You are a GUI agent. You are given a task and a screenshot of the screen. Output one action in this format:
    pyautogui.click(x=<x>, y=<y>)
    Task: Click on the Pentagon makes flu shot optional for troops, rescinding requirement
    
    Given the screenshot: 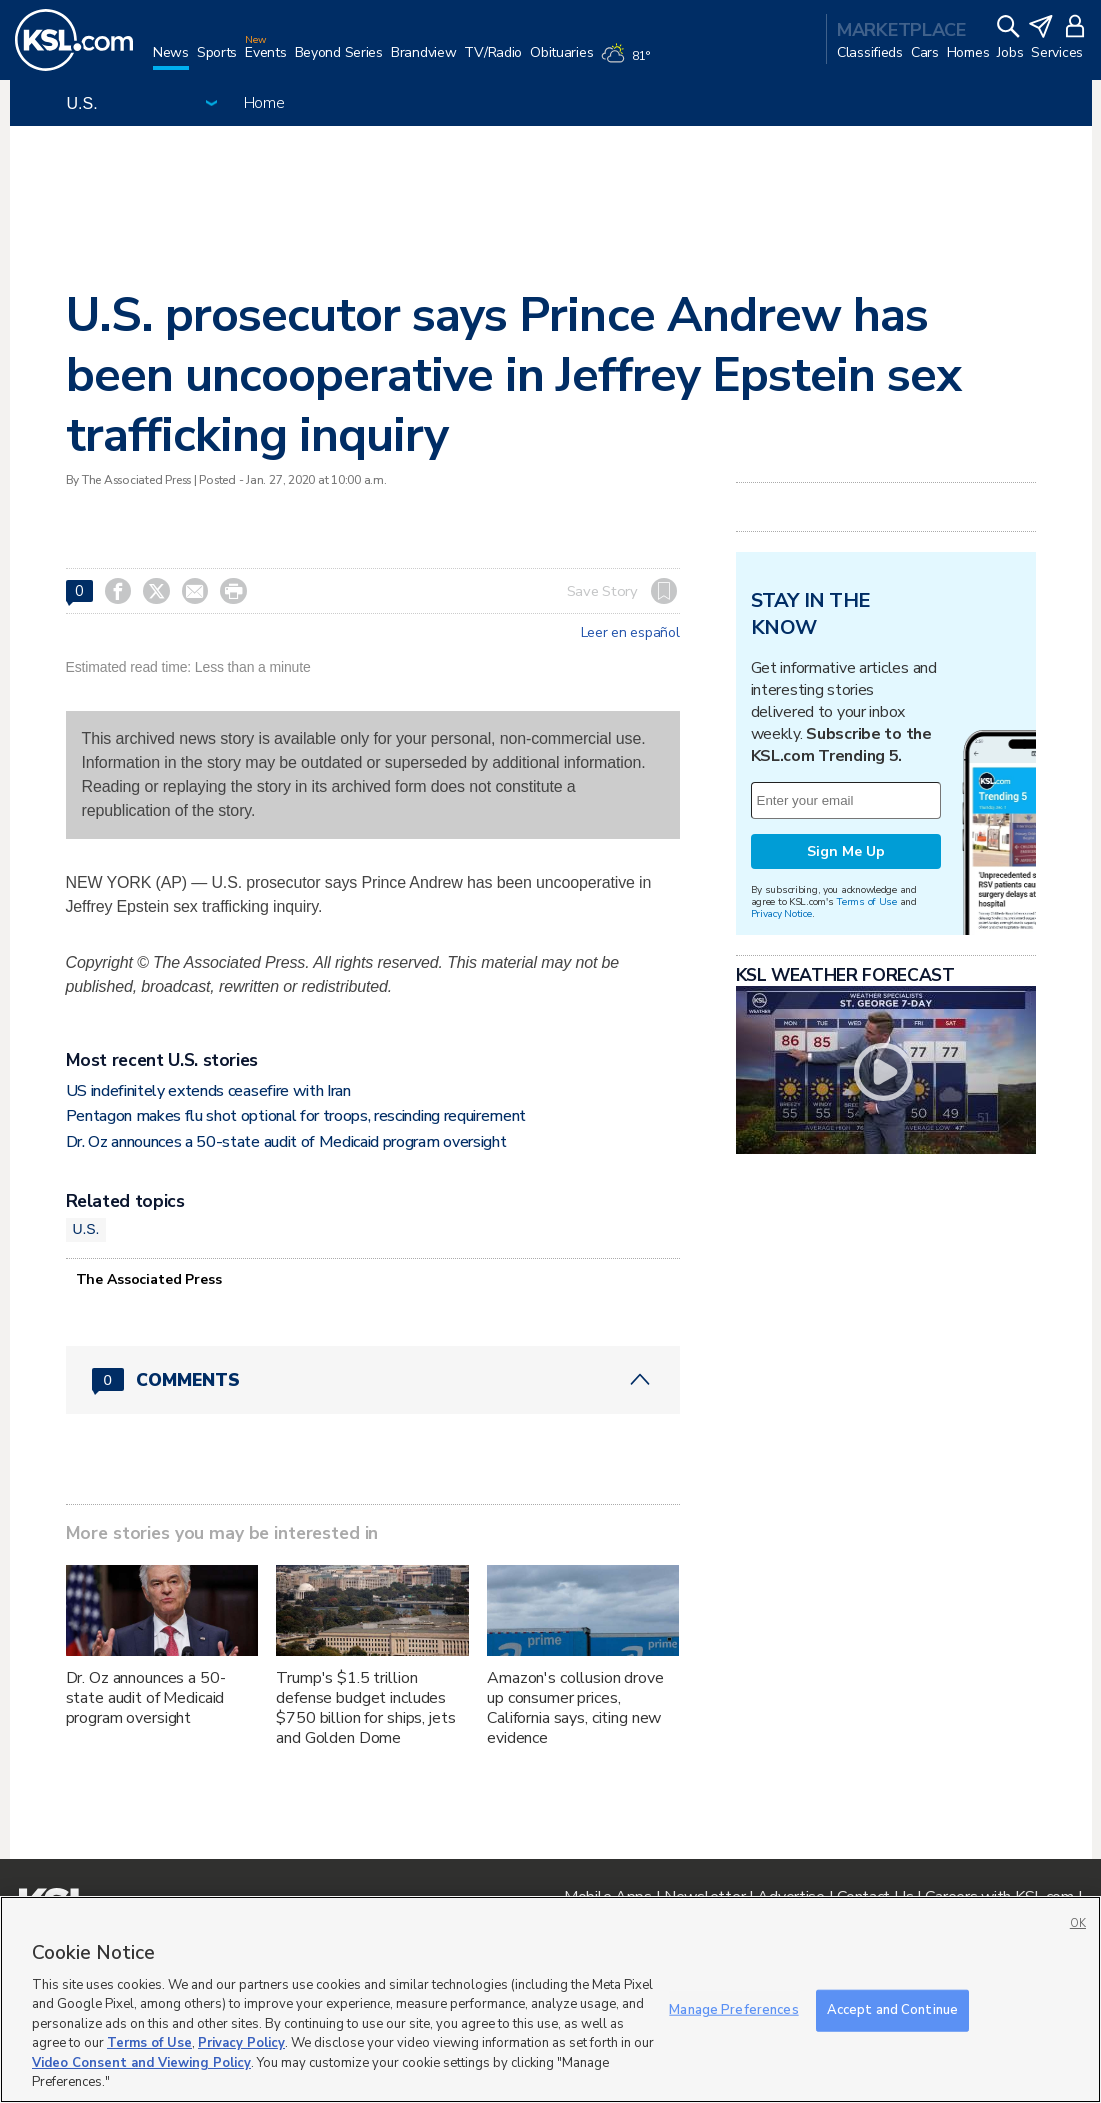 What is the action you would take?
    pyautogui.click(x=296, y=1116)
    